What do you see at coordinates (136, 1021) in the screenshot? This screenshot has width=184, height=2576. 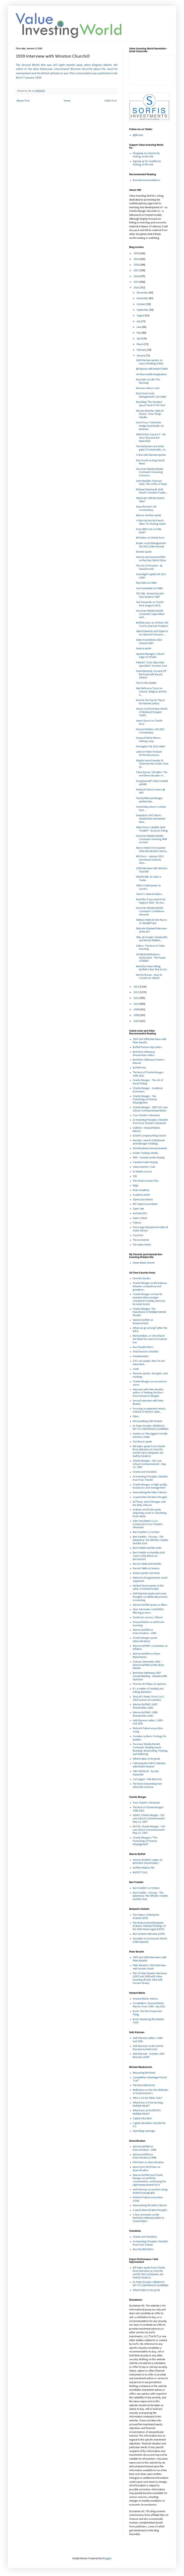 I see `2007` at bounding box center [136, 1021].